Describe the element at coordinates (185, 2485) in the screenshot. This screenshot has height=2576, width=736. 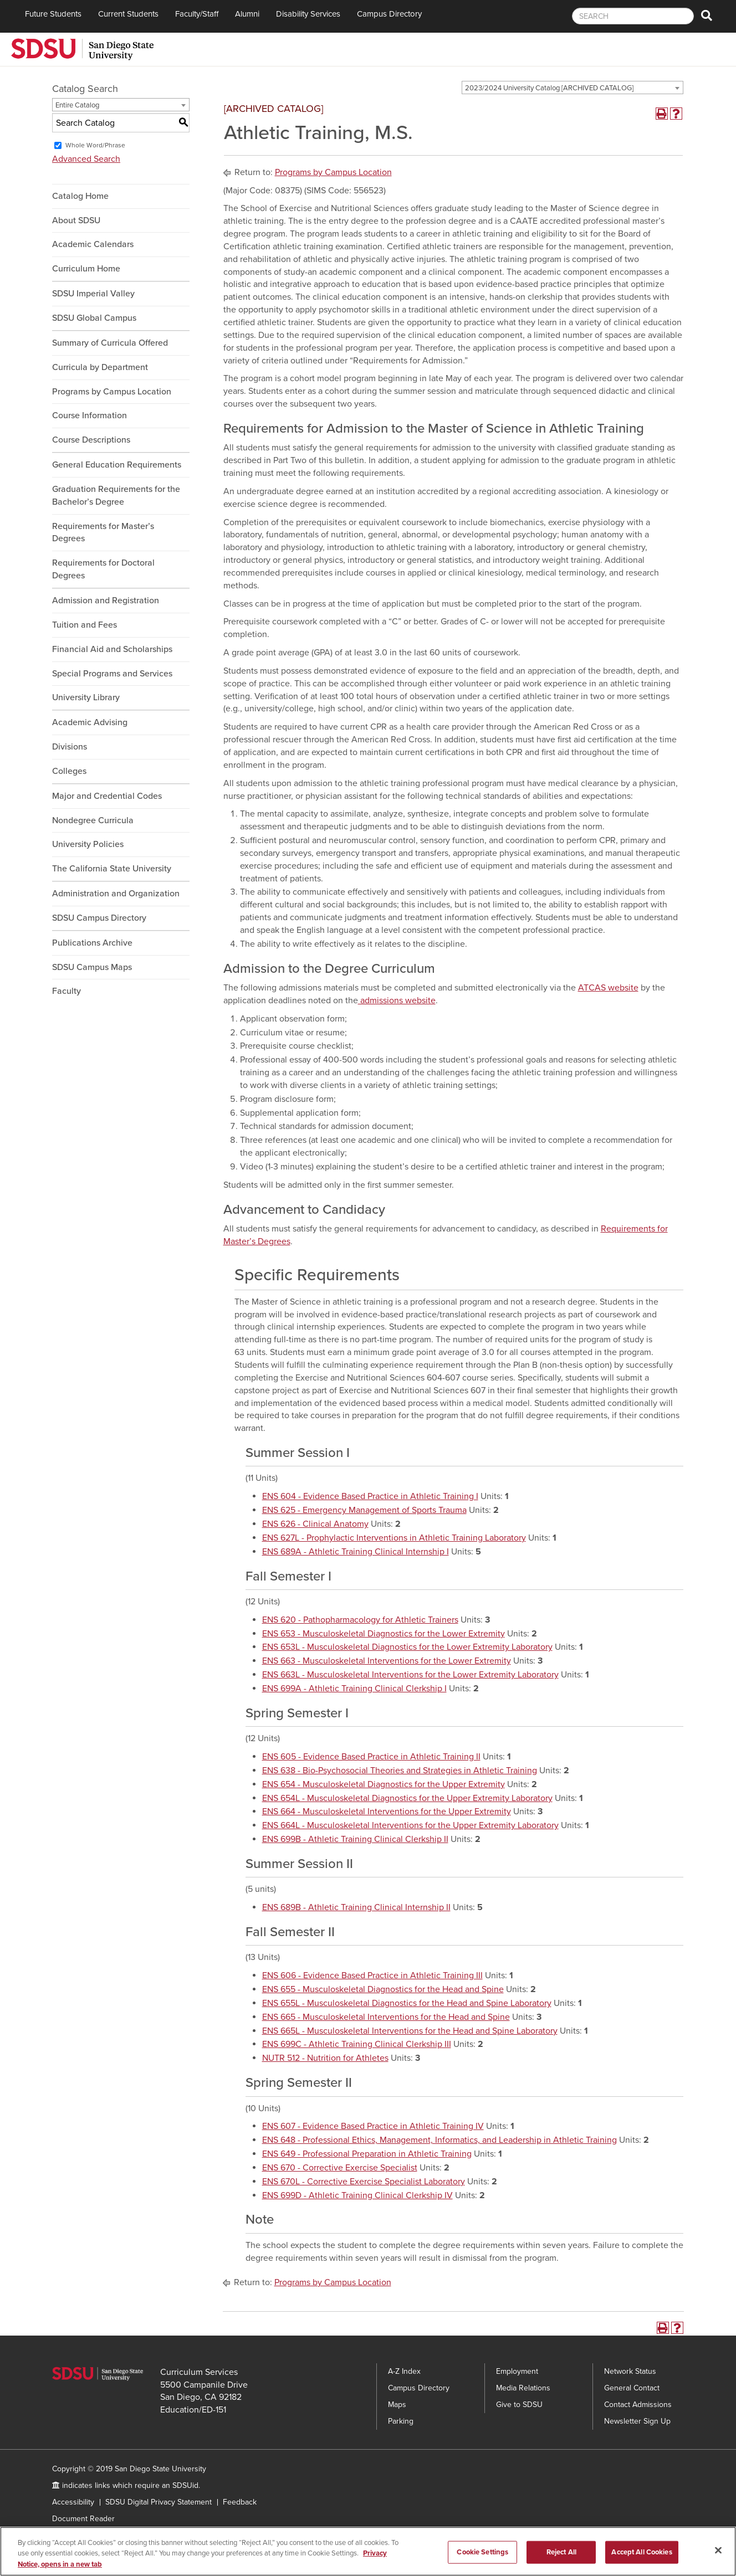
I see `SDSUid` at that location.